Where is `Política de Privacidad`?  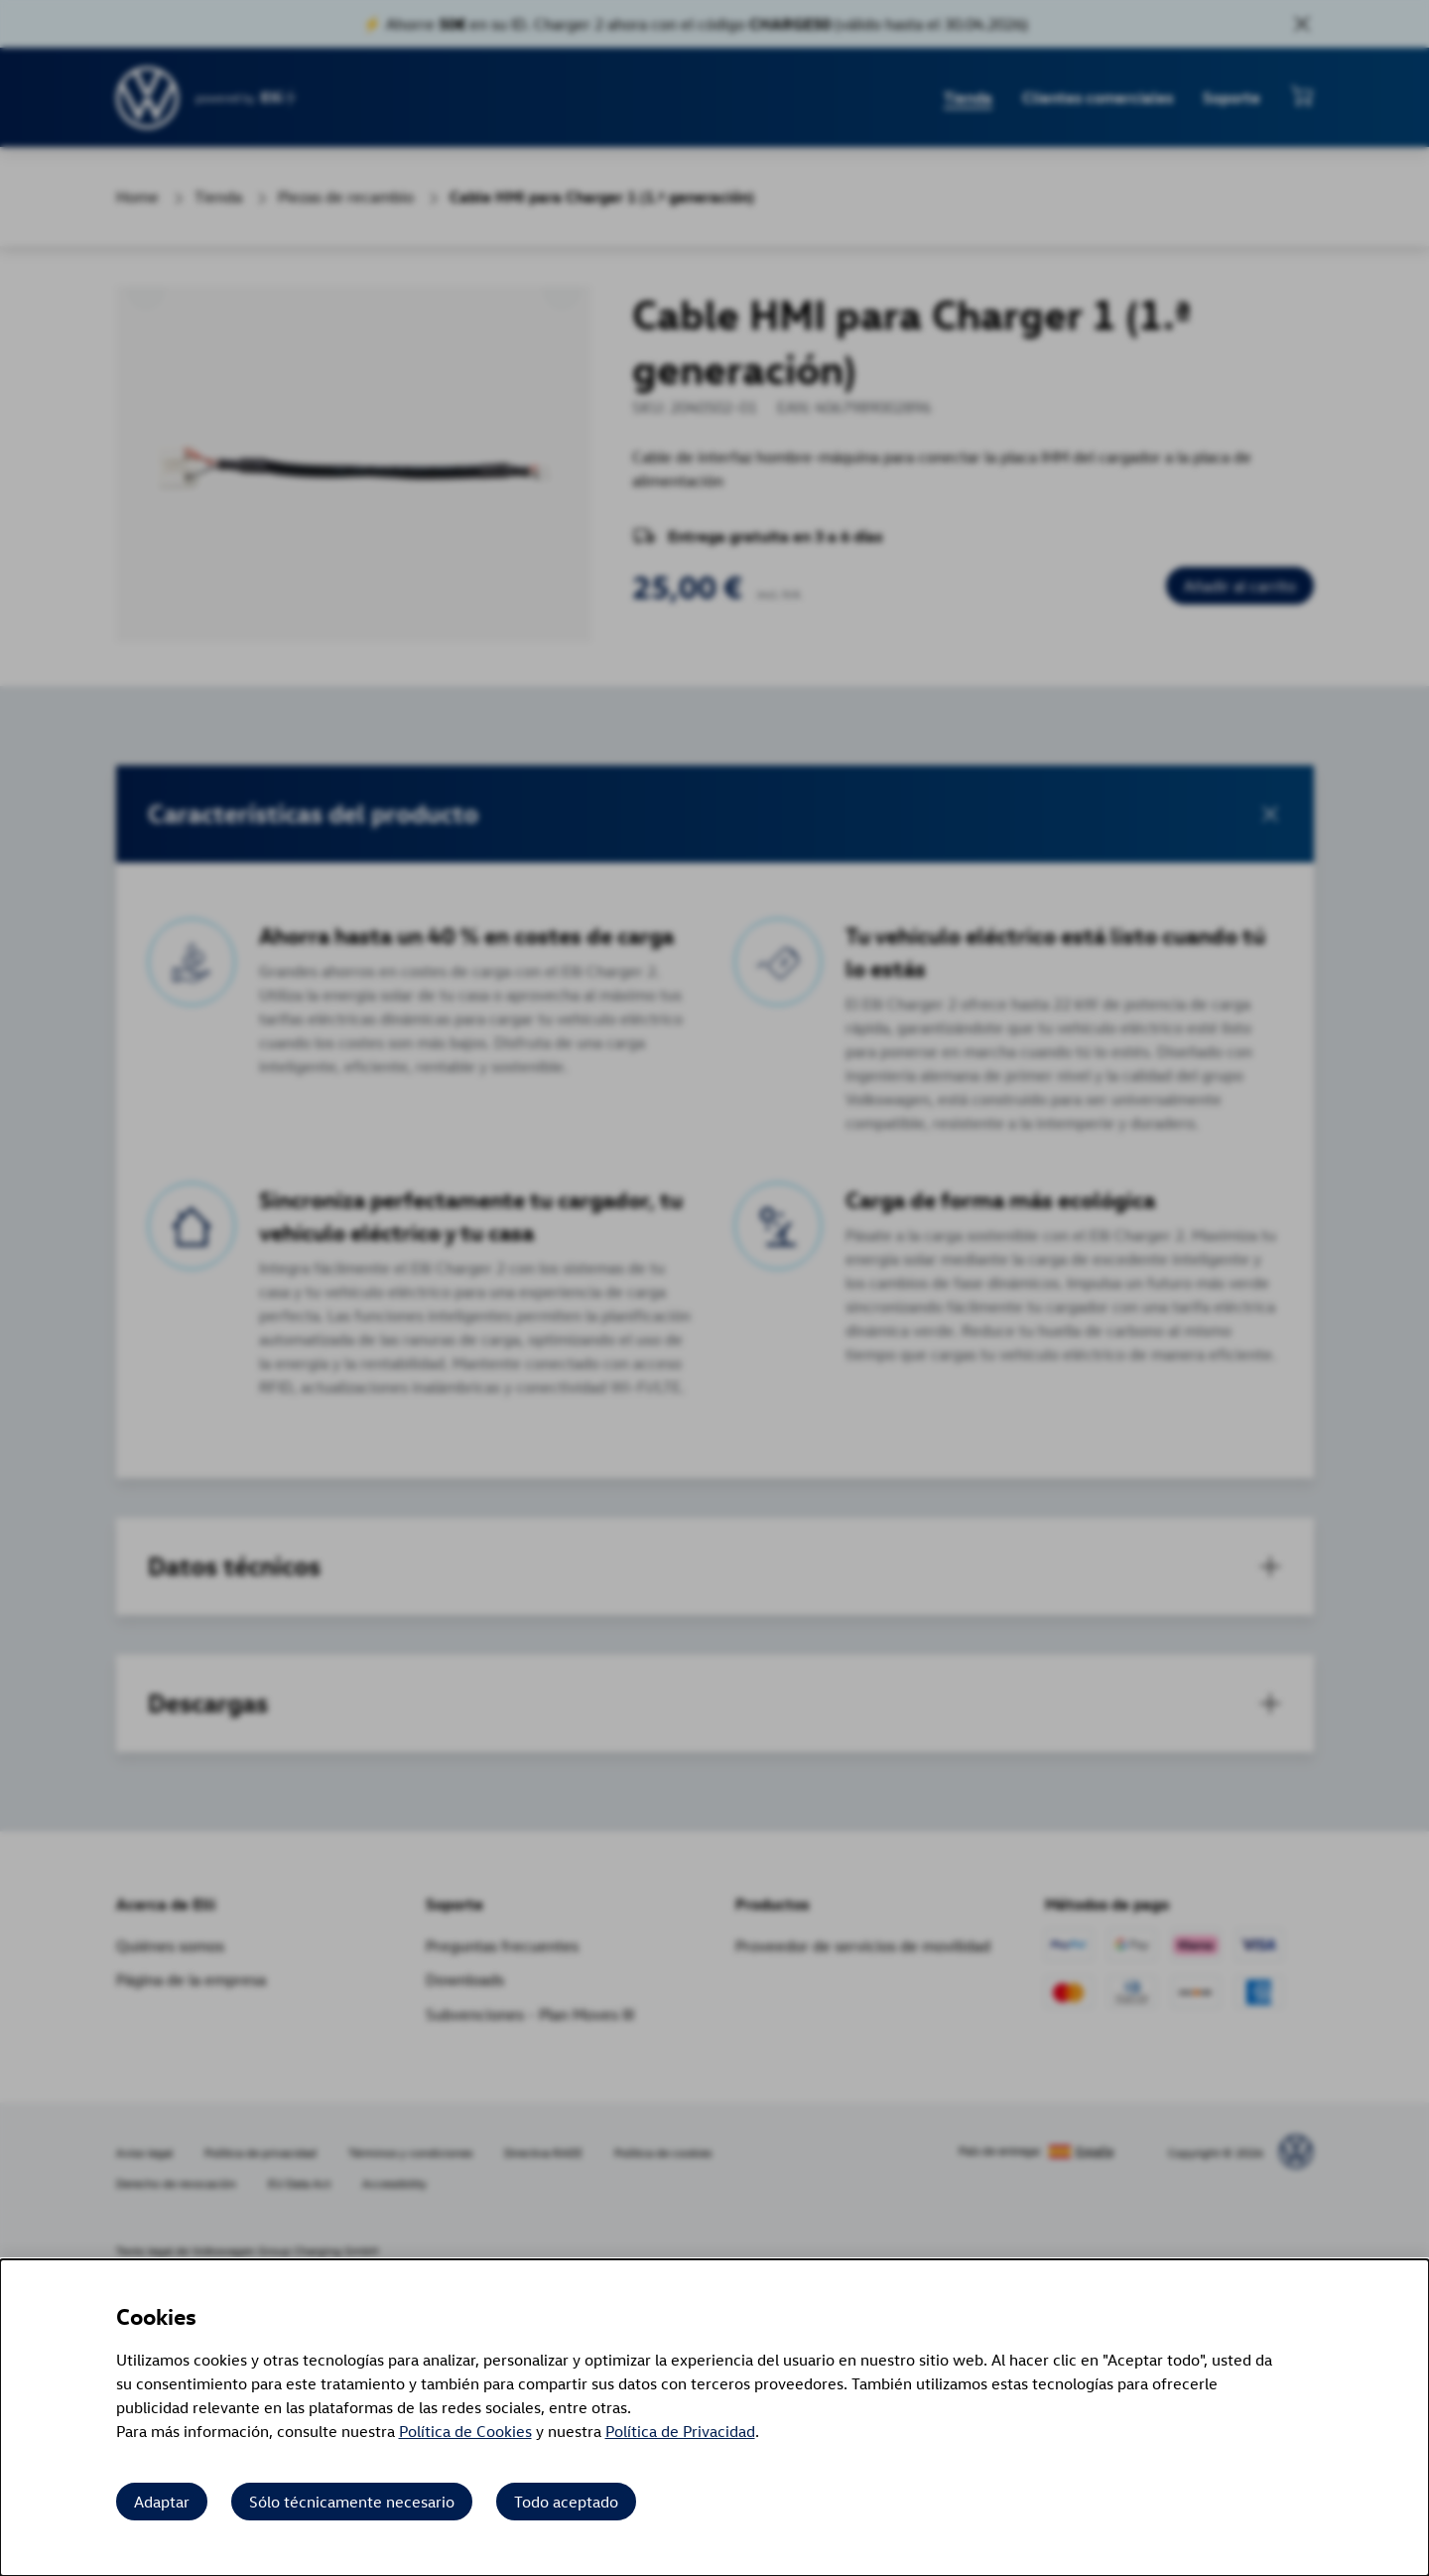
Política de Privacidad is located at coordinates (680, 2431).